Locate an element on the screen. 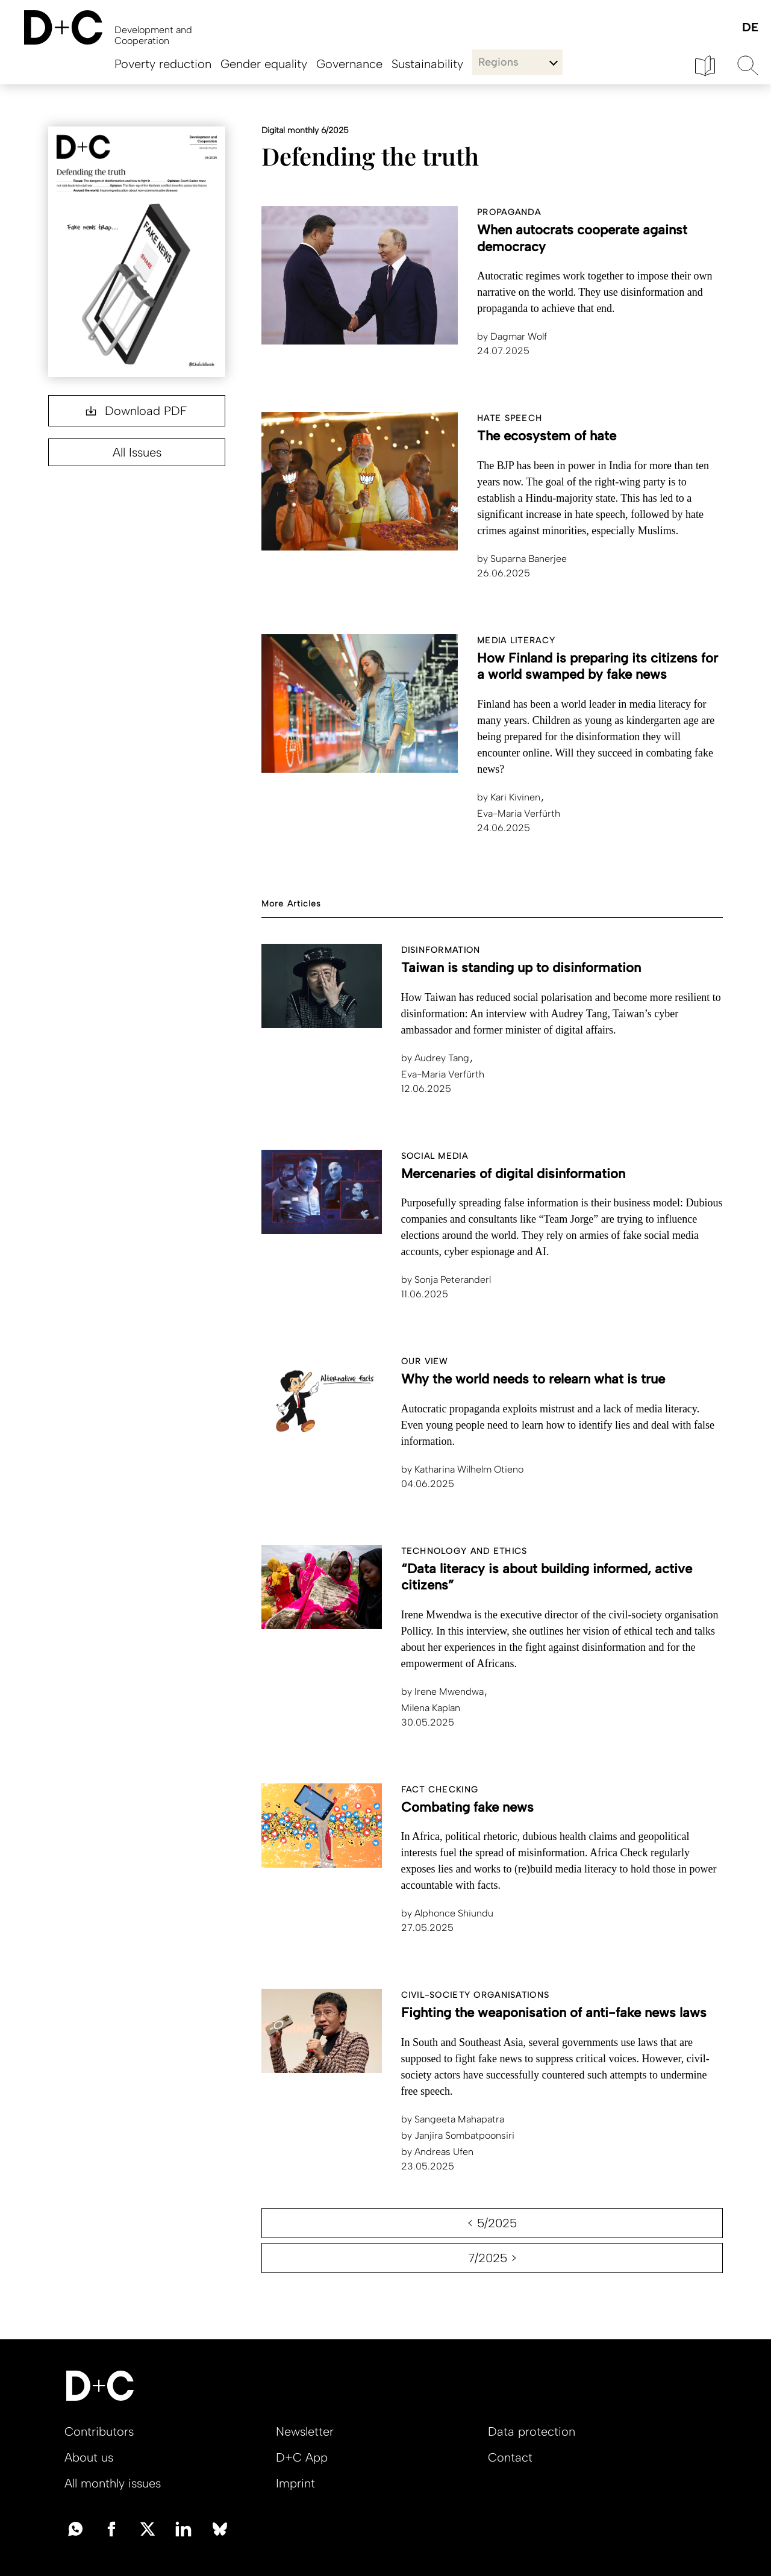 This screenshot has width=771, height=2576. 7/2025 > is located at coordinates (492, 2258).